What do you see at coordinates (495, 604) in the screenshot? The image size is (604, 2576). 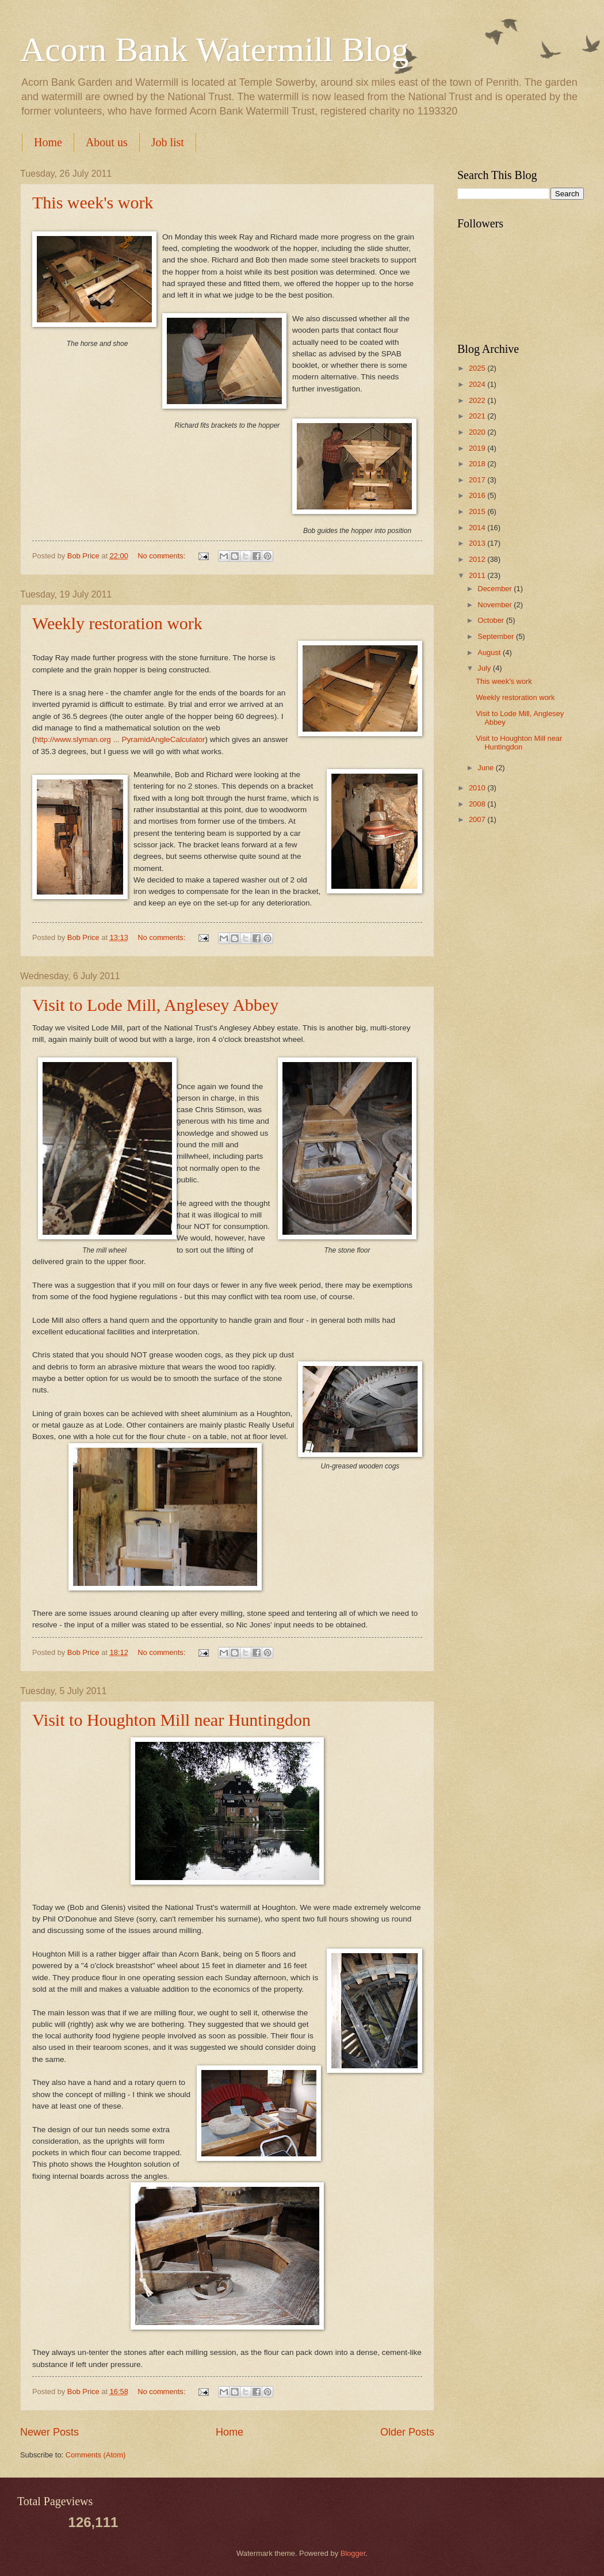 I see `November` at bounding box center [495, 604].